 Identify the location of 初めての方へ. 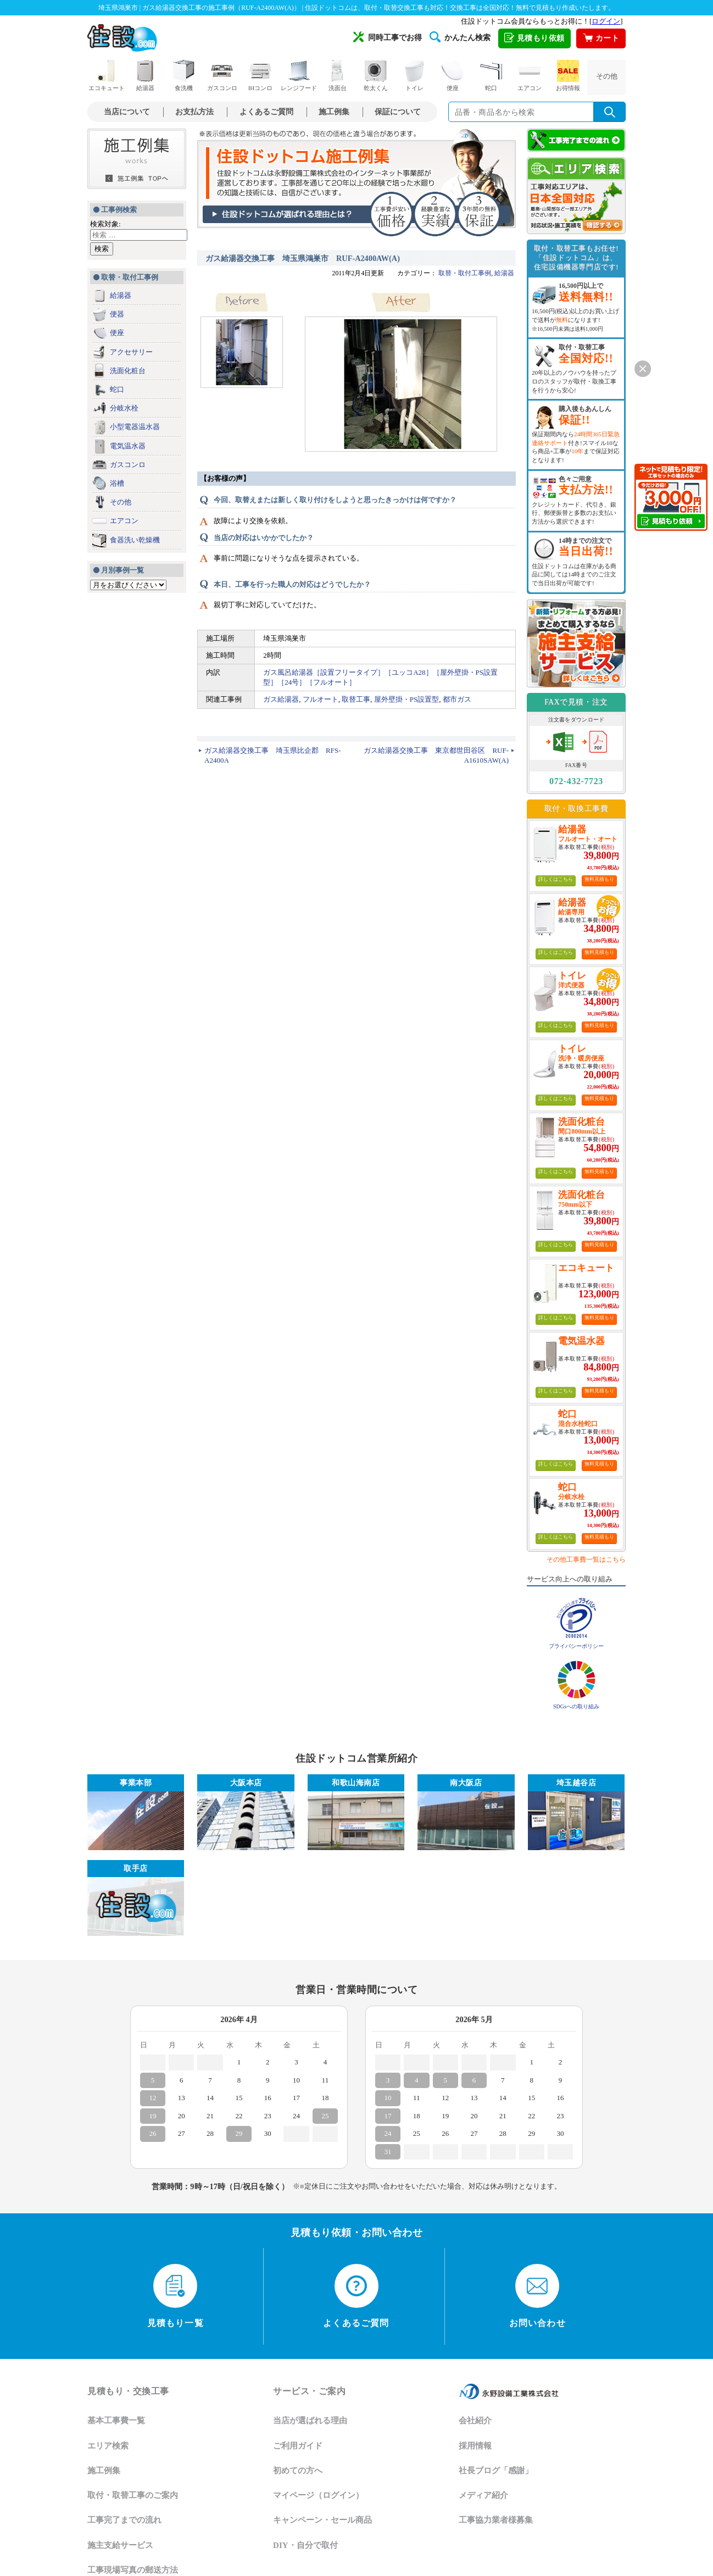
(297, 2470).